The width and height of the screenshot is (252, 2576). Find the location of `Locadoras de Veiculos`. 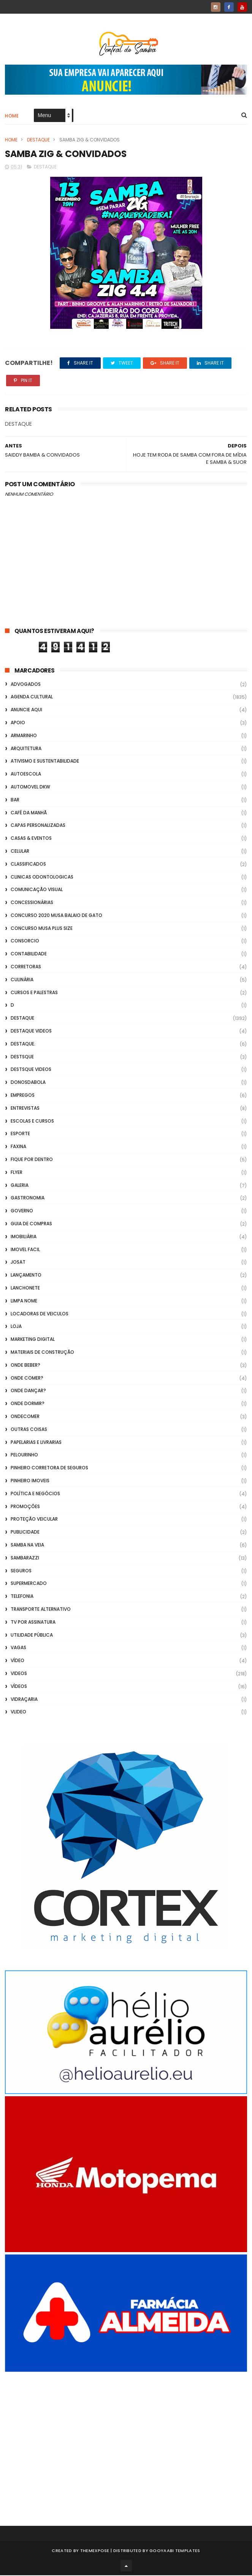

Locadoras de Veiculos is located at coordinates (39, 1314).